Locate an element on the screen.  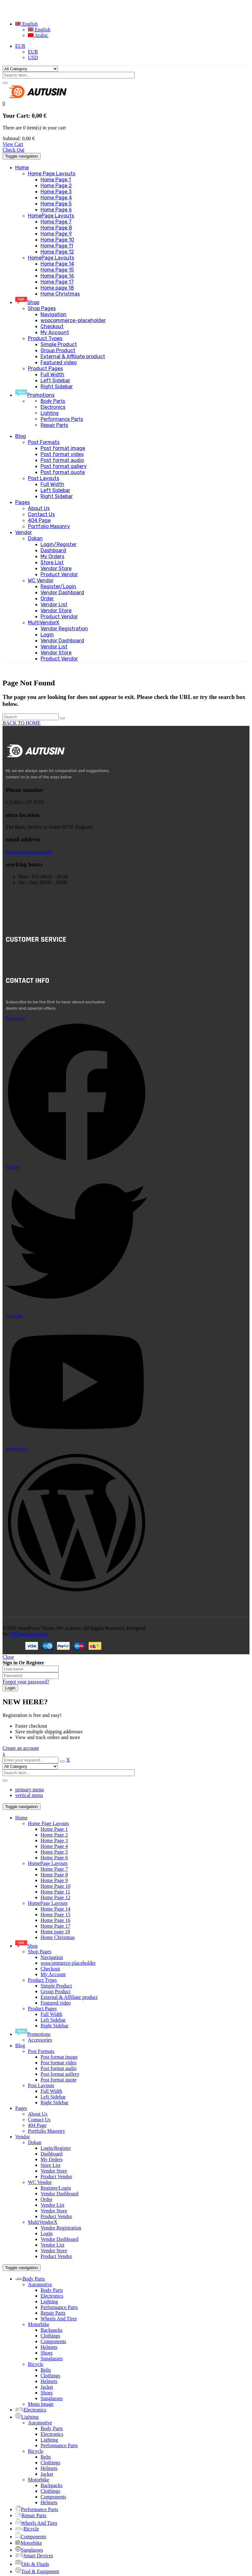
Login/Register is located at coordinates (56, 2148).